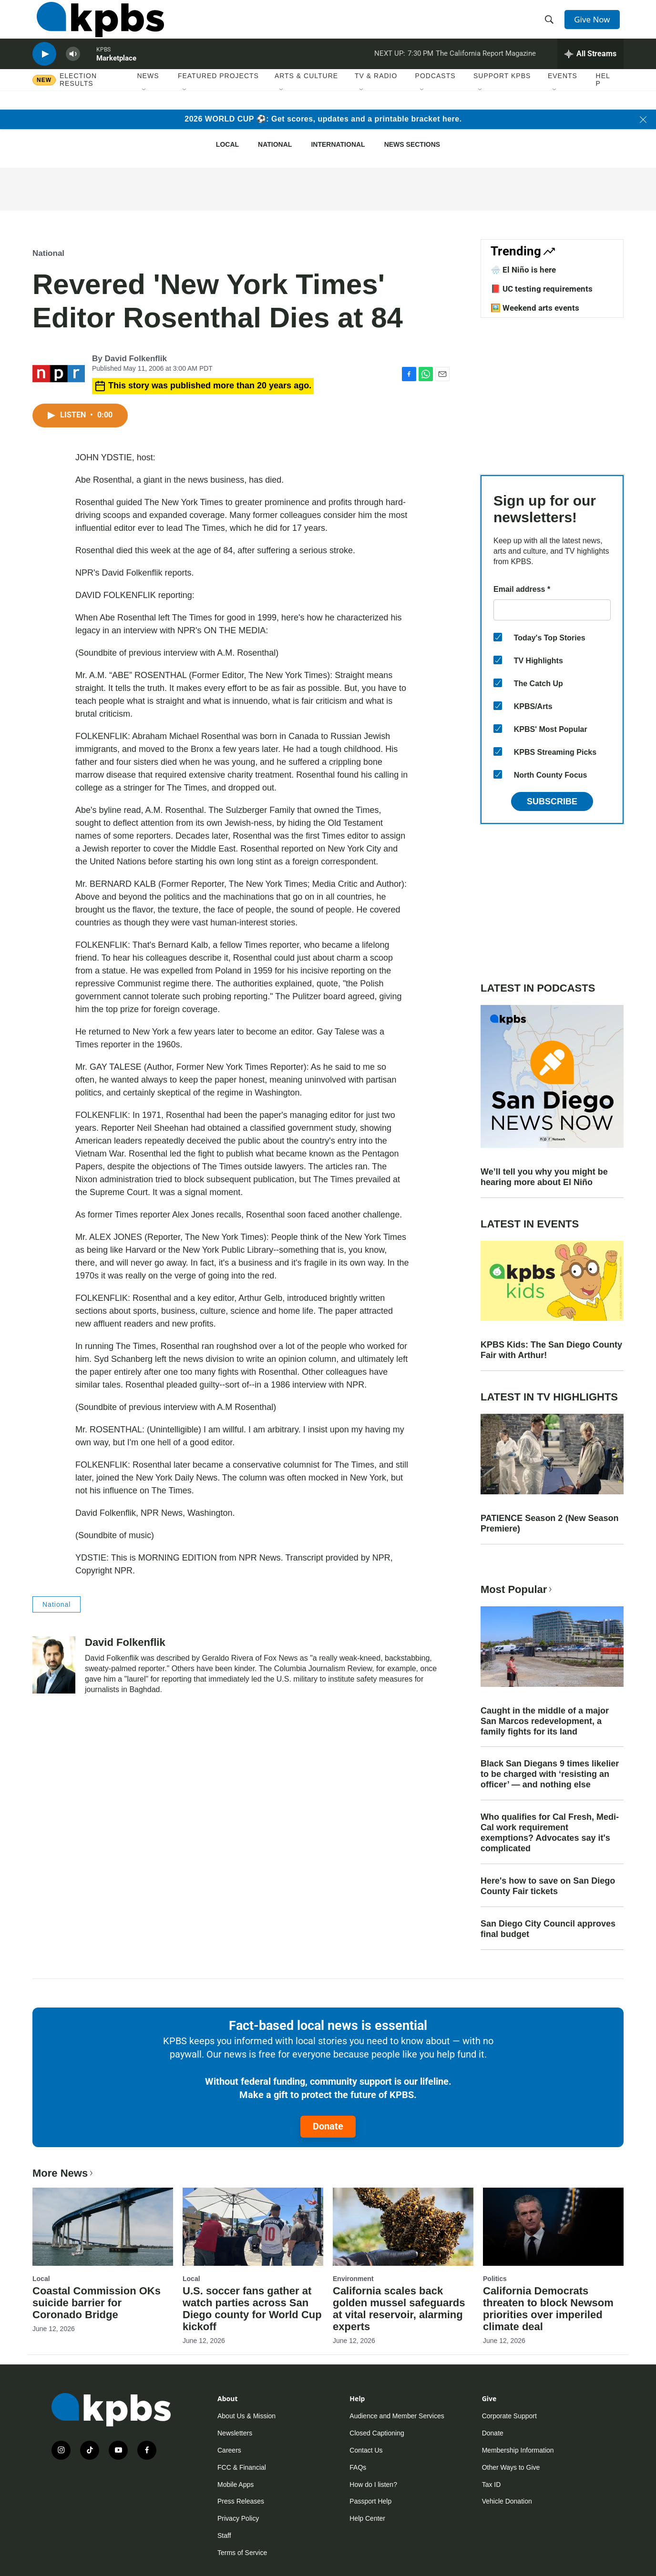 The height and width of the screenshot is (2576, 656). Describe the element at coordinates (396, 2416) in the screenshot. I see `Audience and Member Services` at that location.